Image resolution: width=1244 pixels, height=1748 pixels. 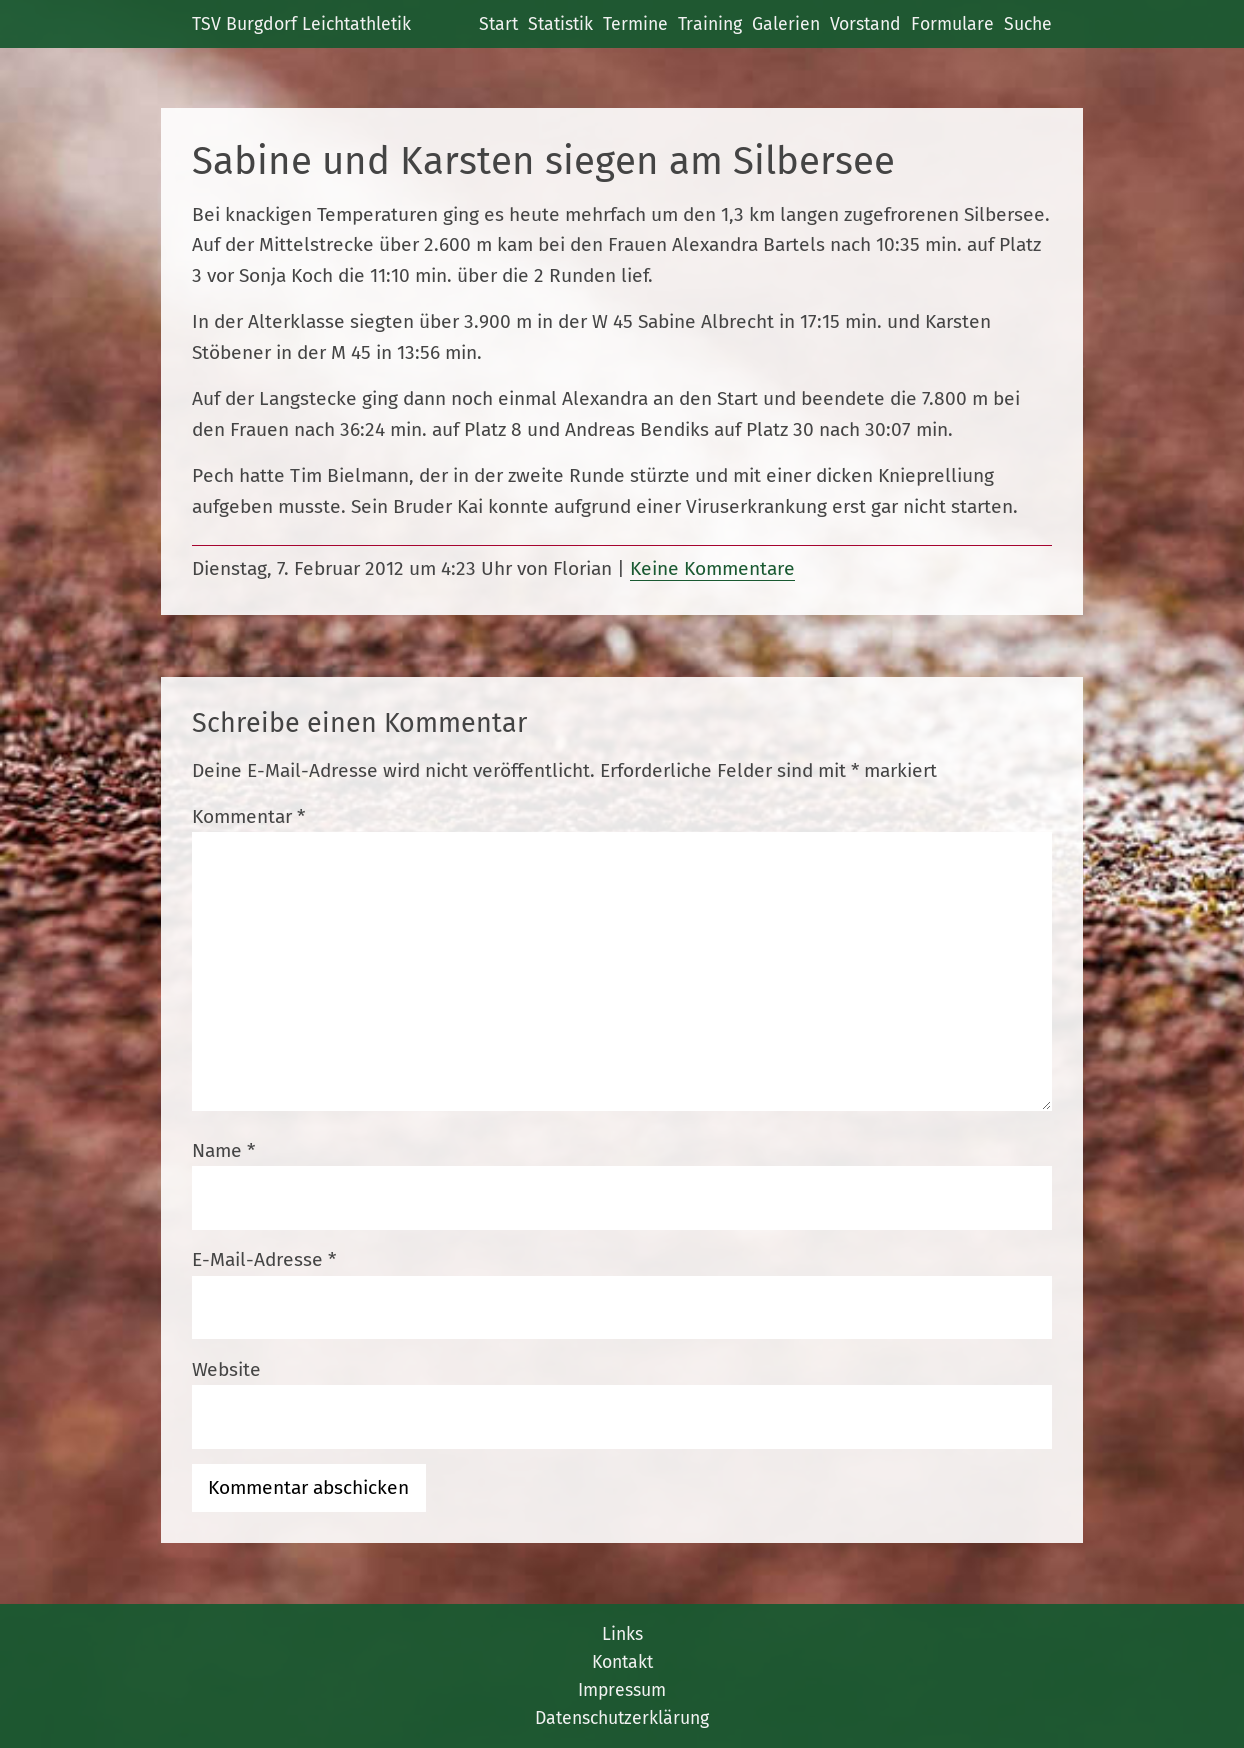 What do you see at coordinates (1028, 24) in the screenshot?
I see `Suche` at bounding box center [1028, 24].